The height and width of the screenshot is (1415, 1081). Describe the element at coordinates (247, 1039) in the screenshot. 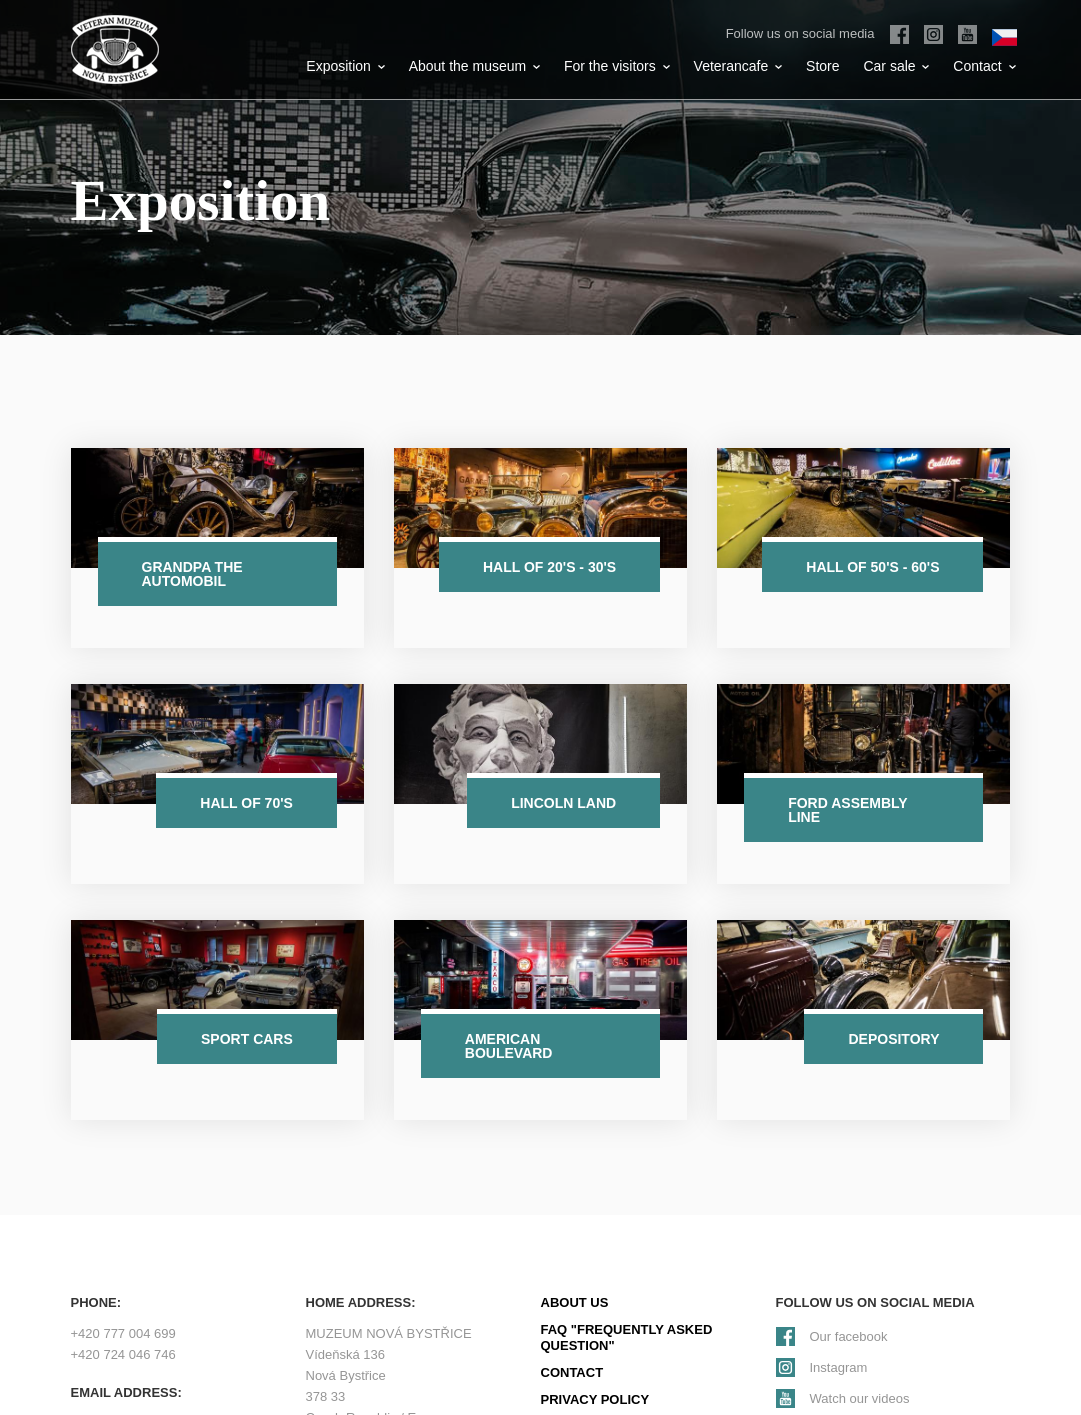

I see `Sport cars` at that location.